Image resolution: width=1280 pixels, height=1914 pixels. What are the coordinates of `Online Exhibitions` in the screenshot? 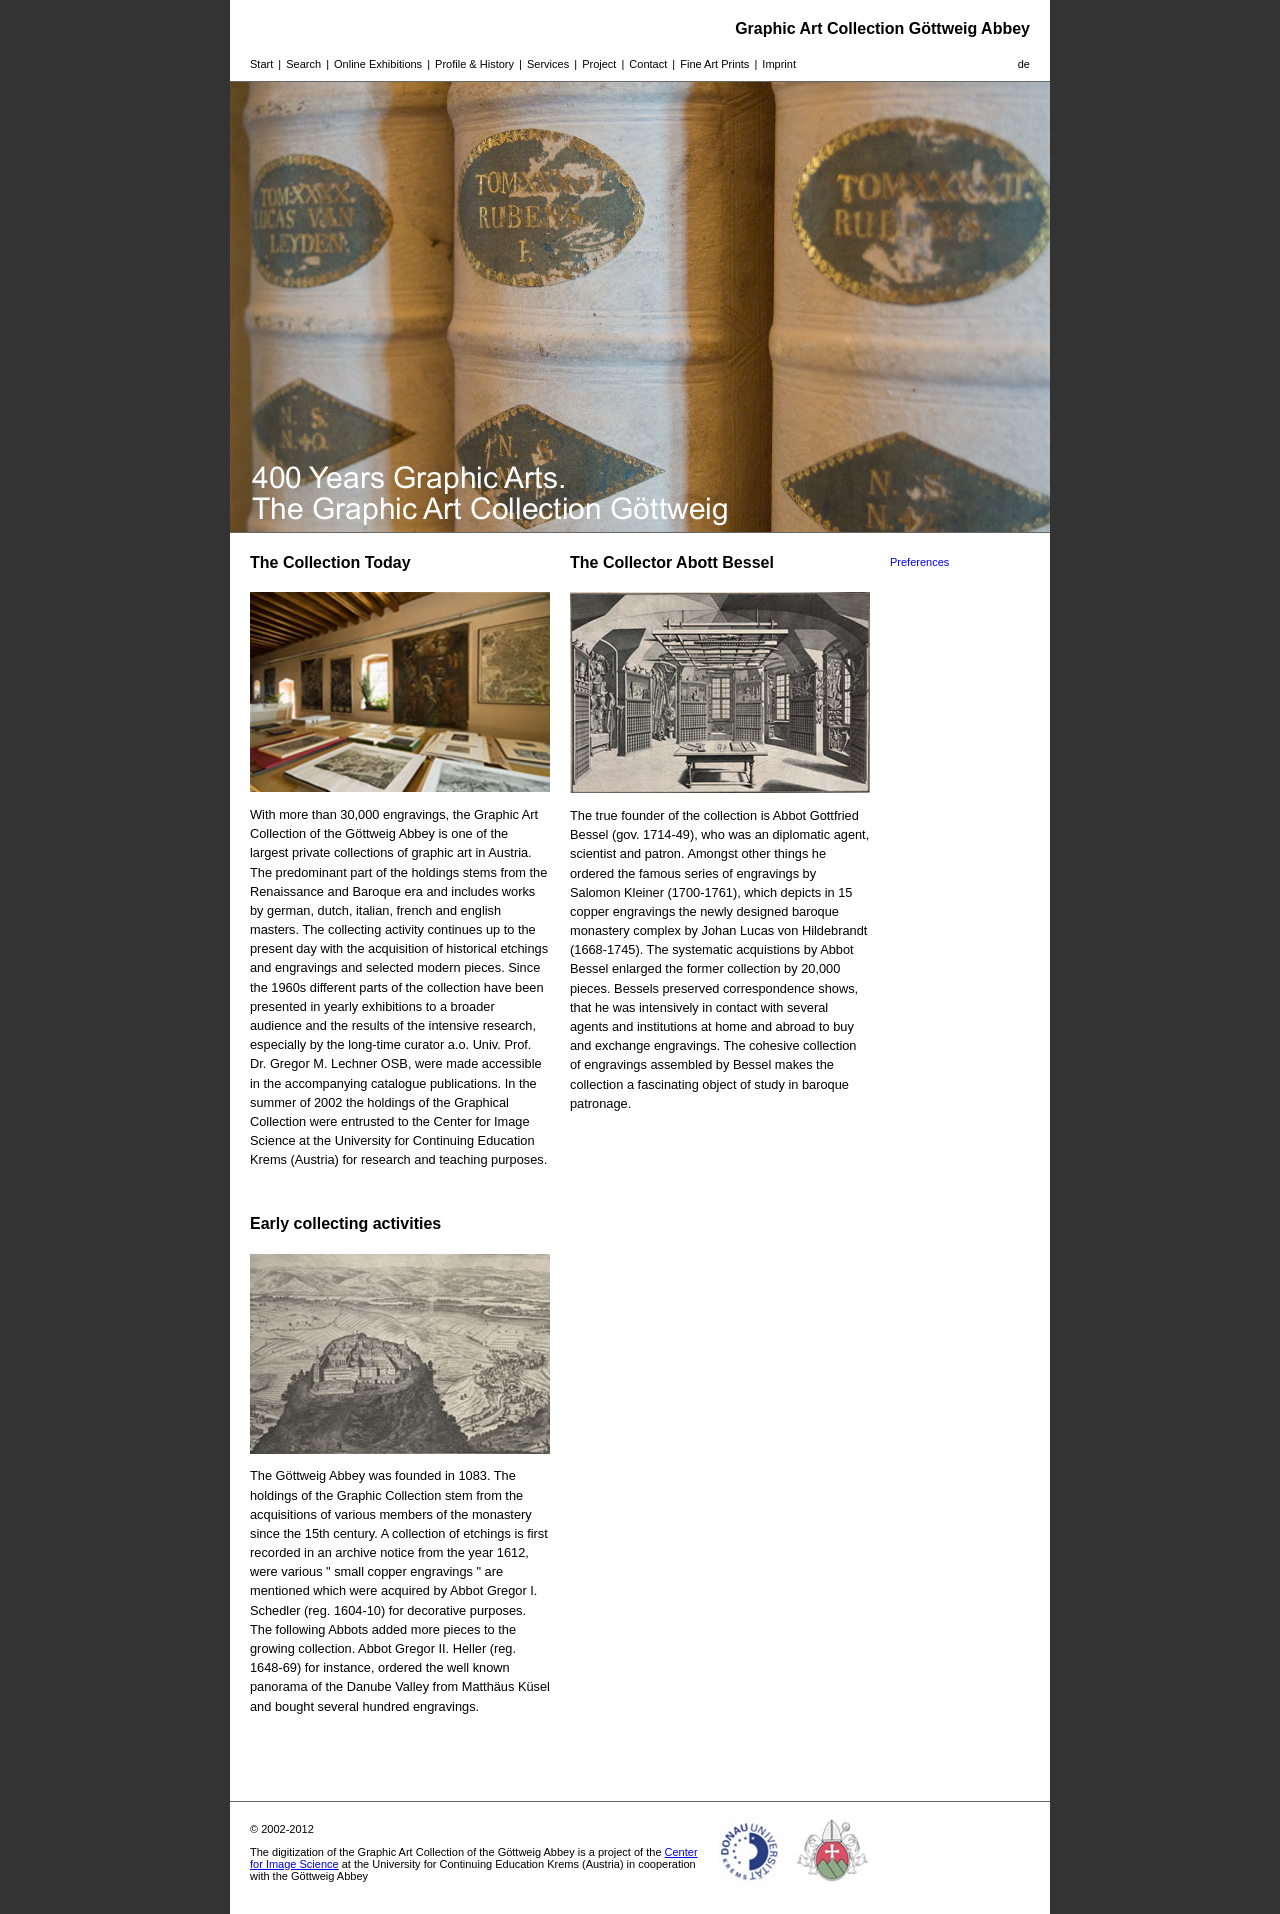 It's located at (378, 64).